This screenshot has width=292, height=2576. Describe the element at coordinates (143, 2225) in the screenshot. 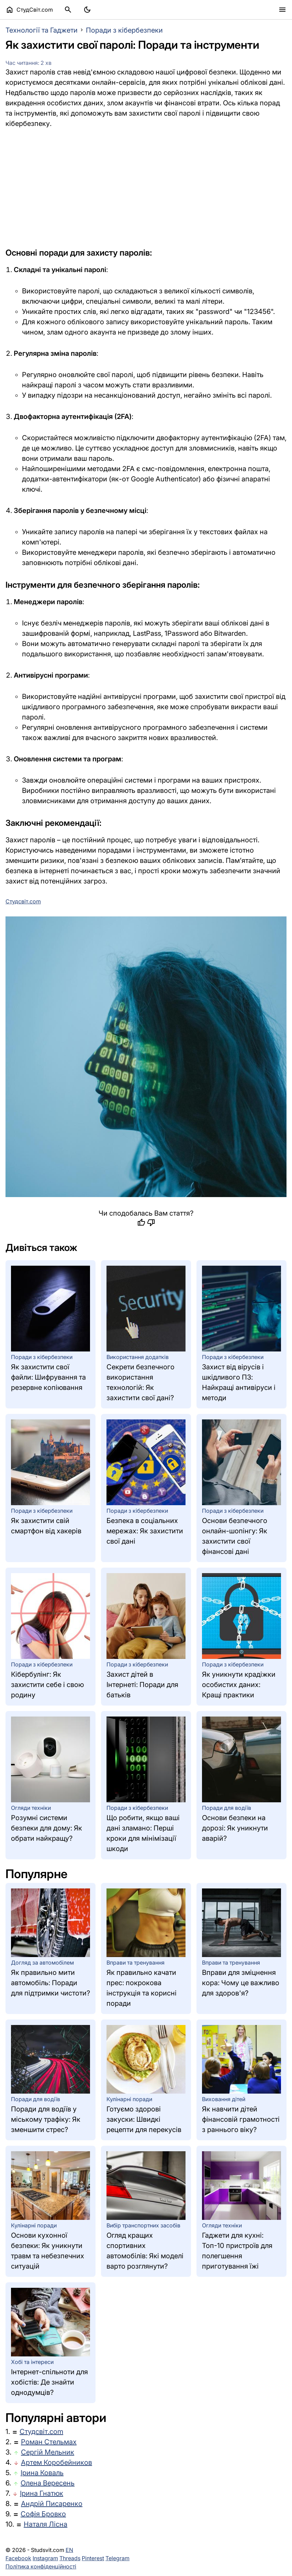

I see `Вибір транспортних засобів` at that location.